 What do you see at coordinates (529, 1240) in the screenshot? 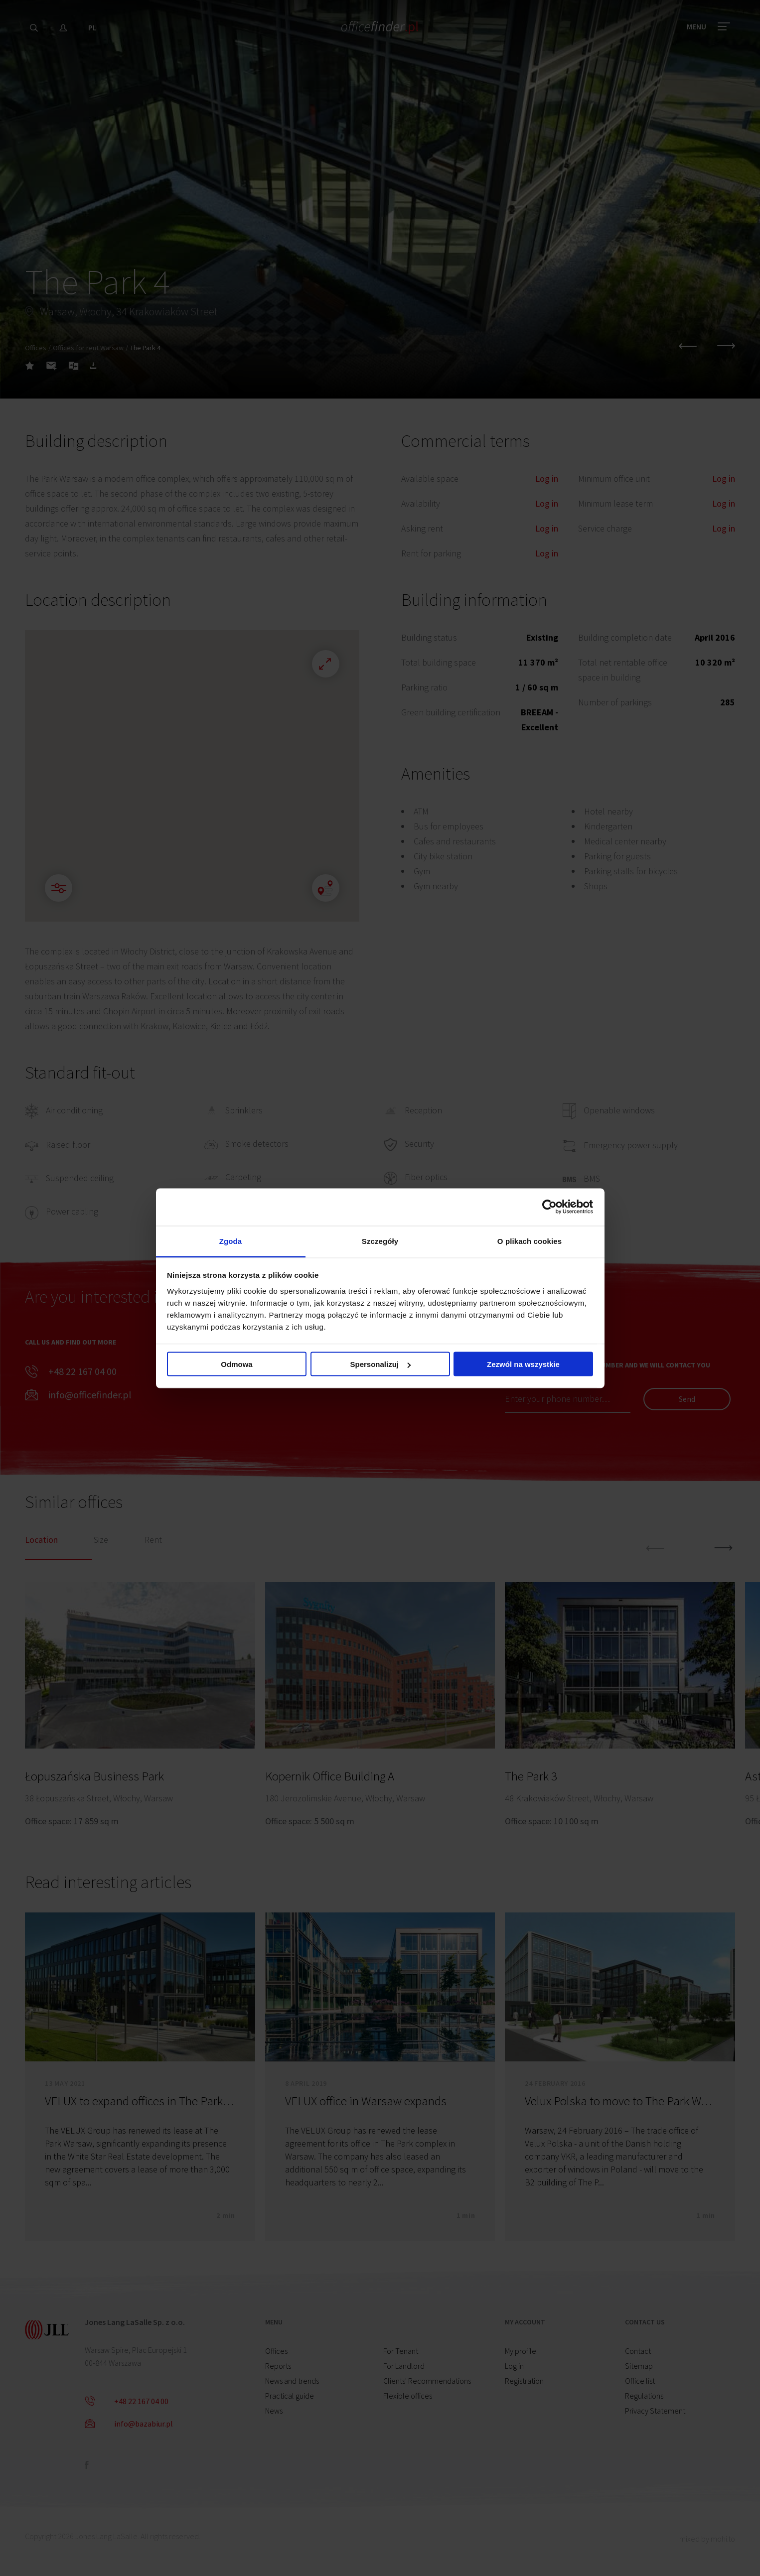
I see `O plikach cookies [tab]` at bounding box center [529, 1240].